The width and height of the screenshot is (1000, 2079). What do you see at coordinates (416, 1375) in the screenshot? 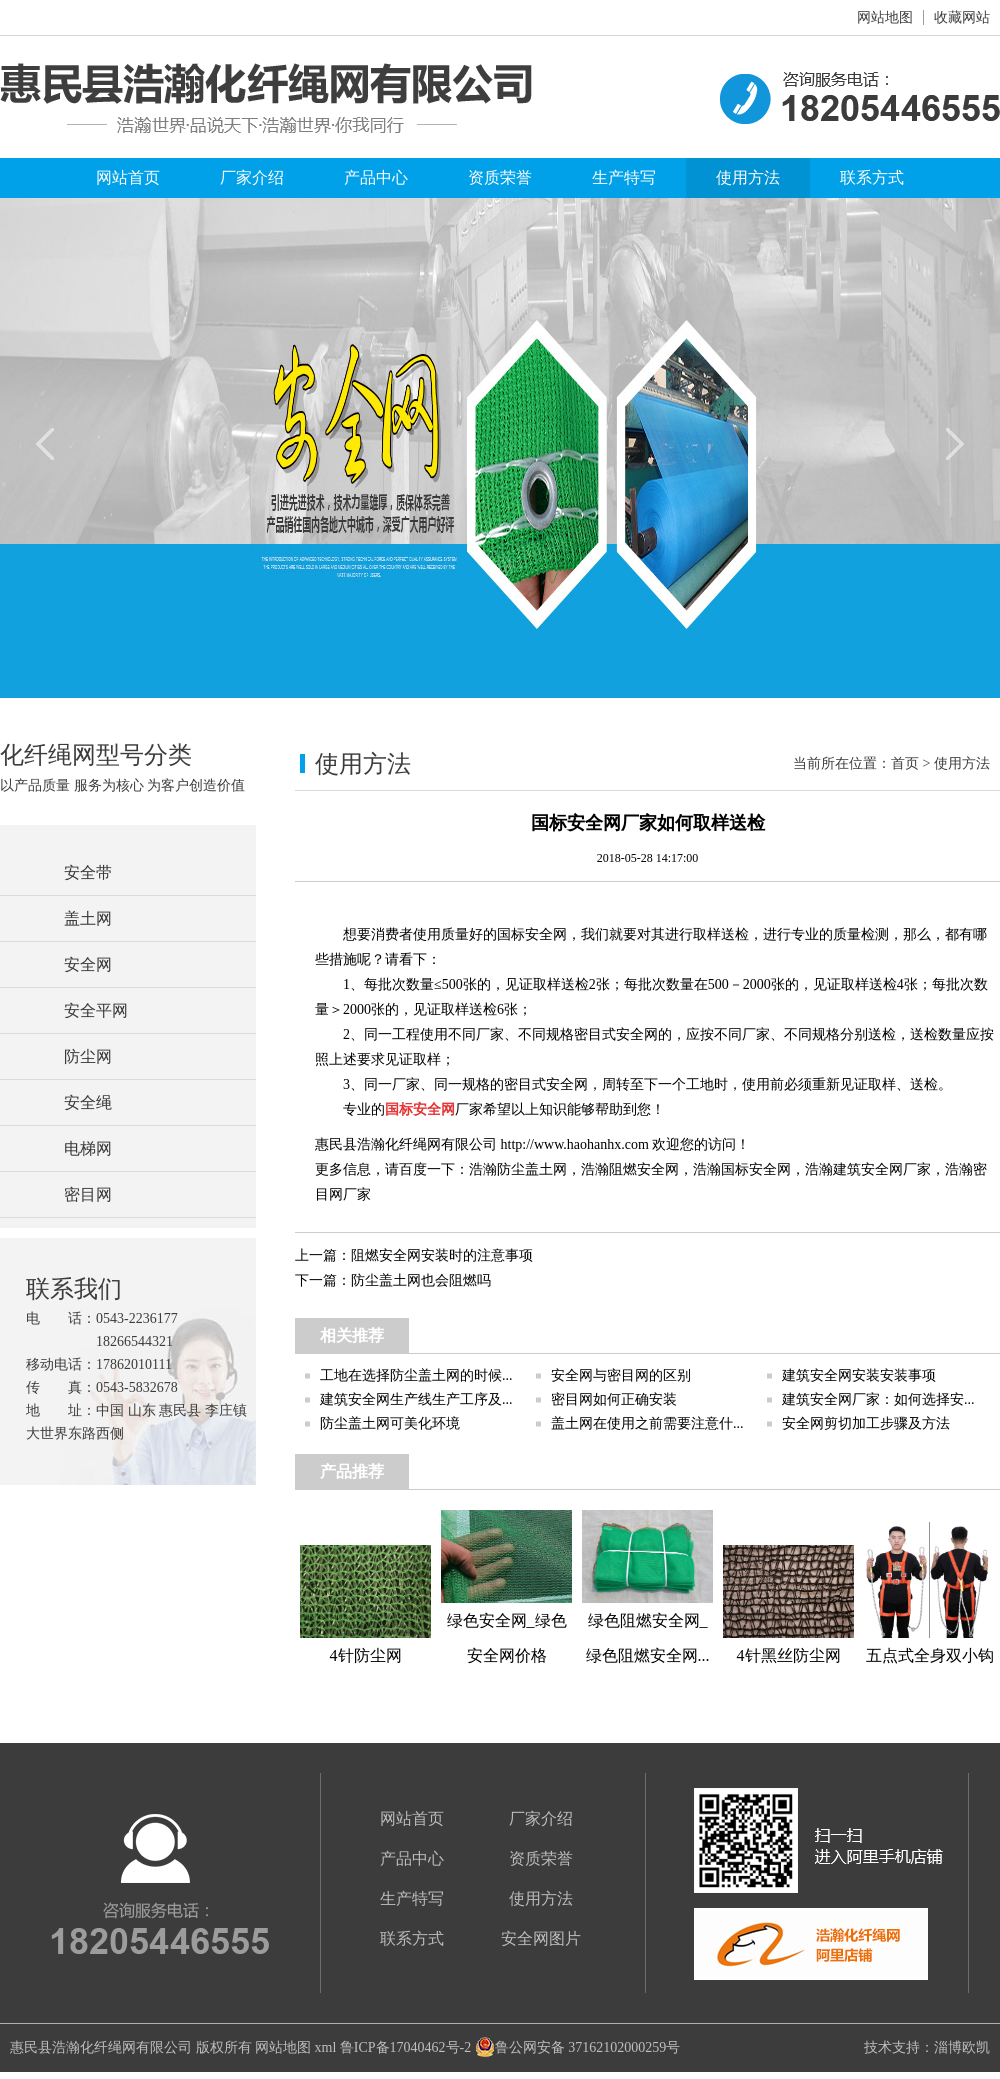
I see `工地在选择防尘盖土网的时候...` at bounding box center [416, 1375].